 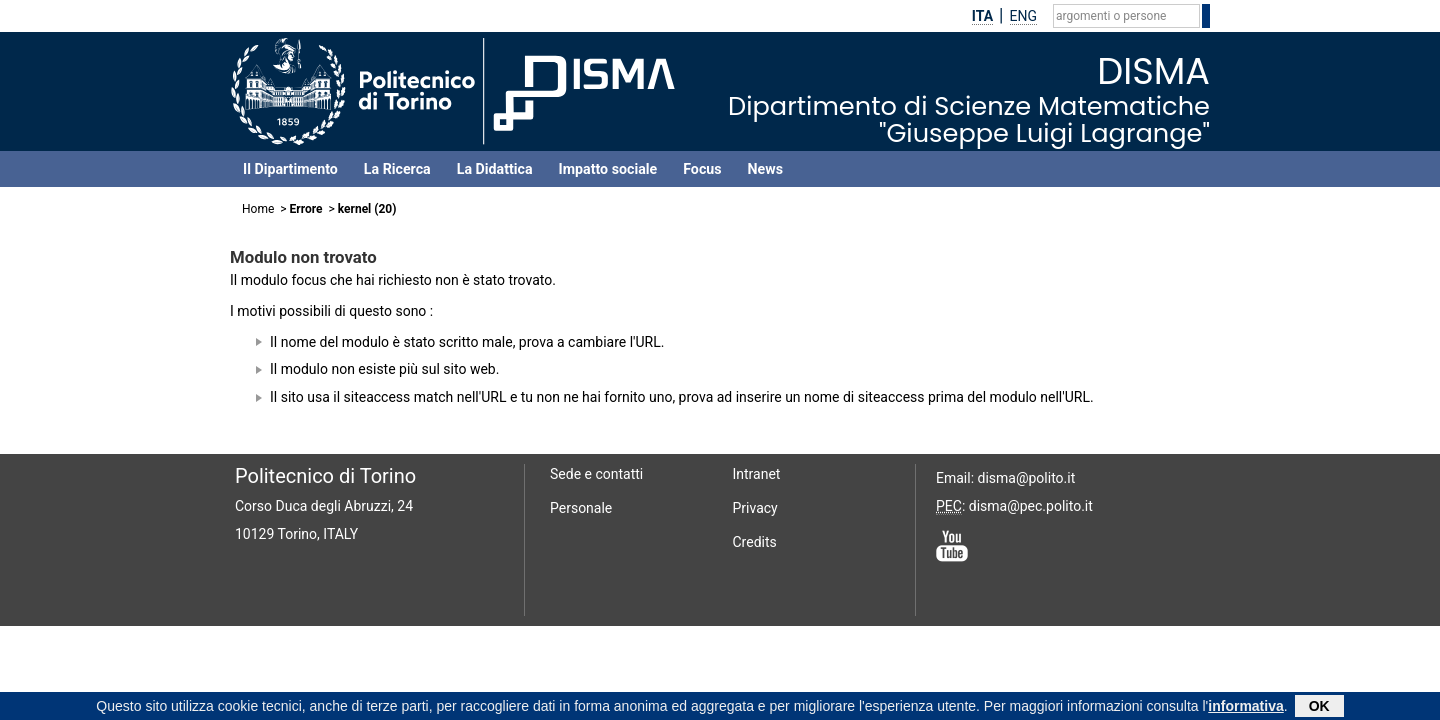 I want to click on Focus, so click(x=702, y=169).